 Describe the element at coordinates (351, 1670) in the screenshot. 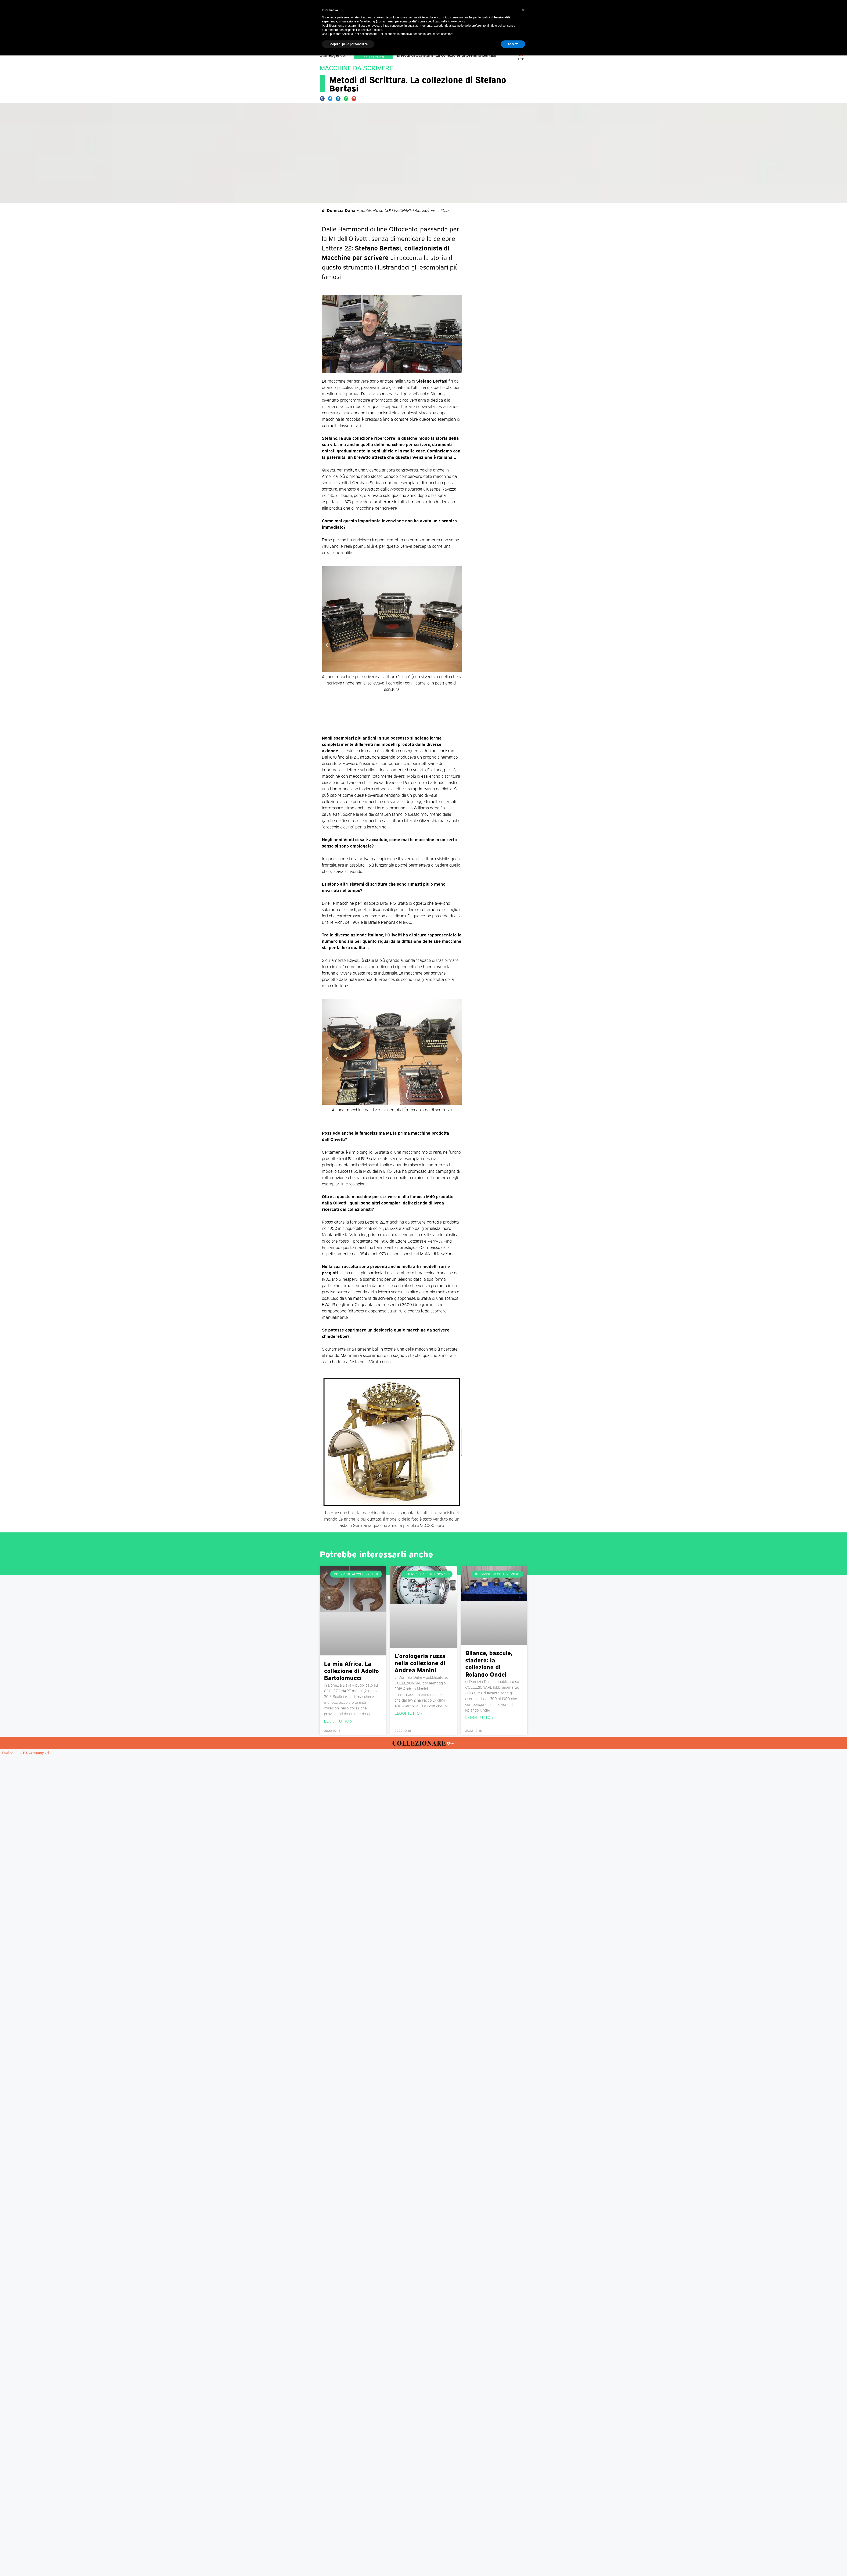

I see `La mia Africa. La collezione di Adolfo Bartolomucci` at that location.